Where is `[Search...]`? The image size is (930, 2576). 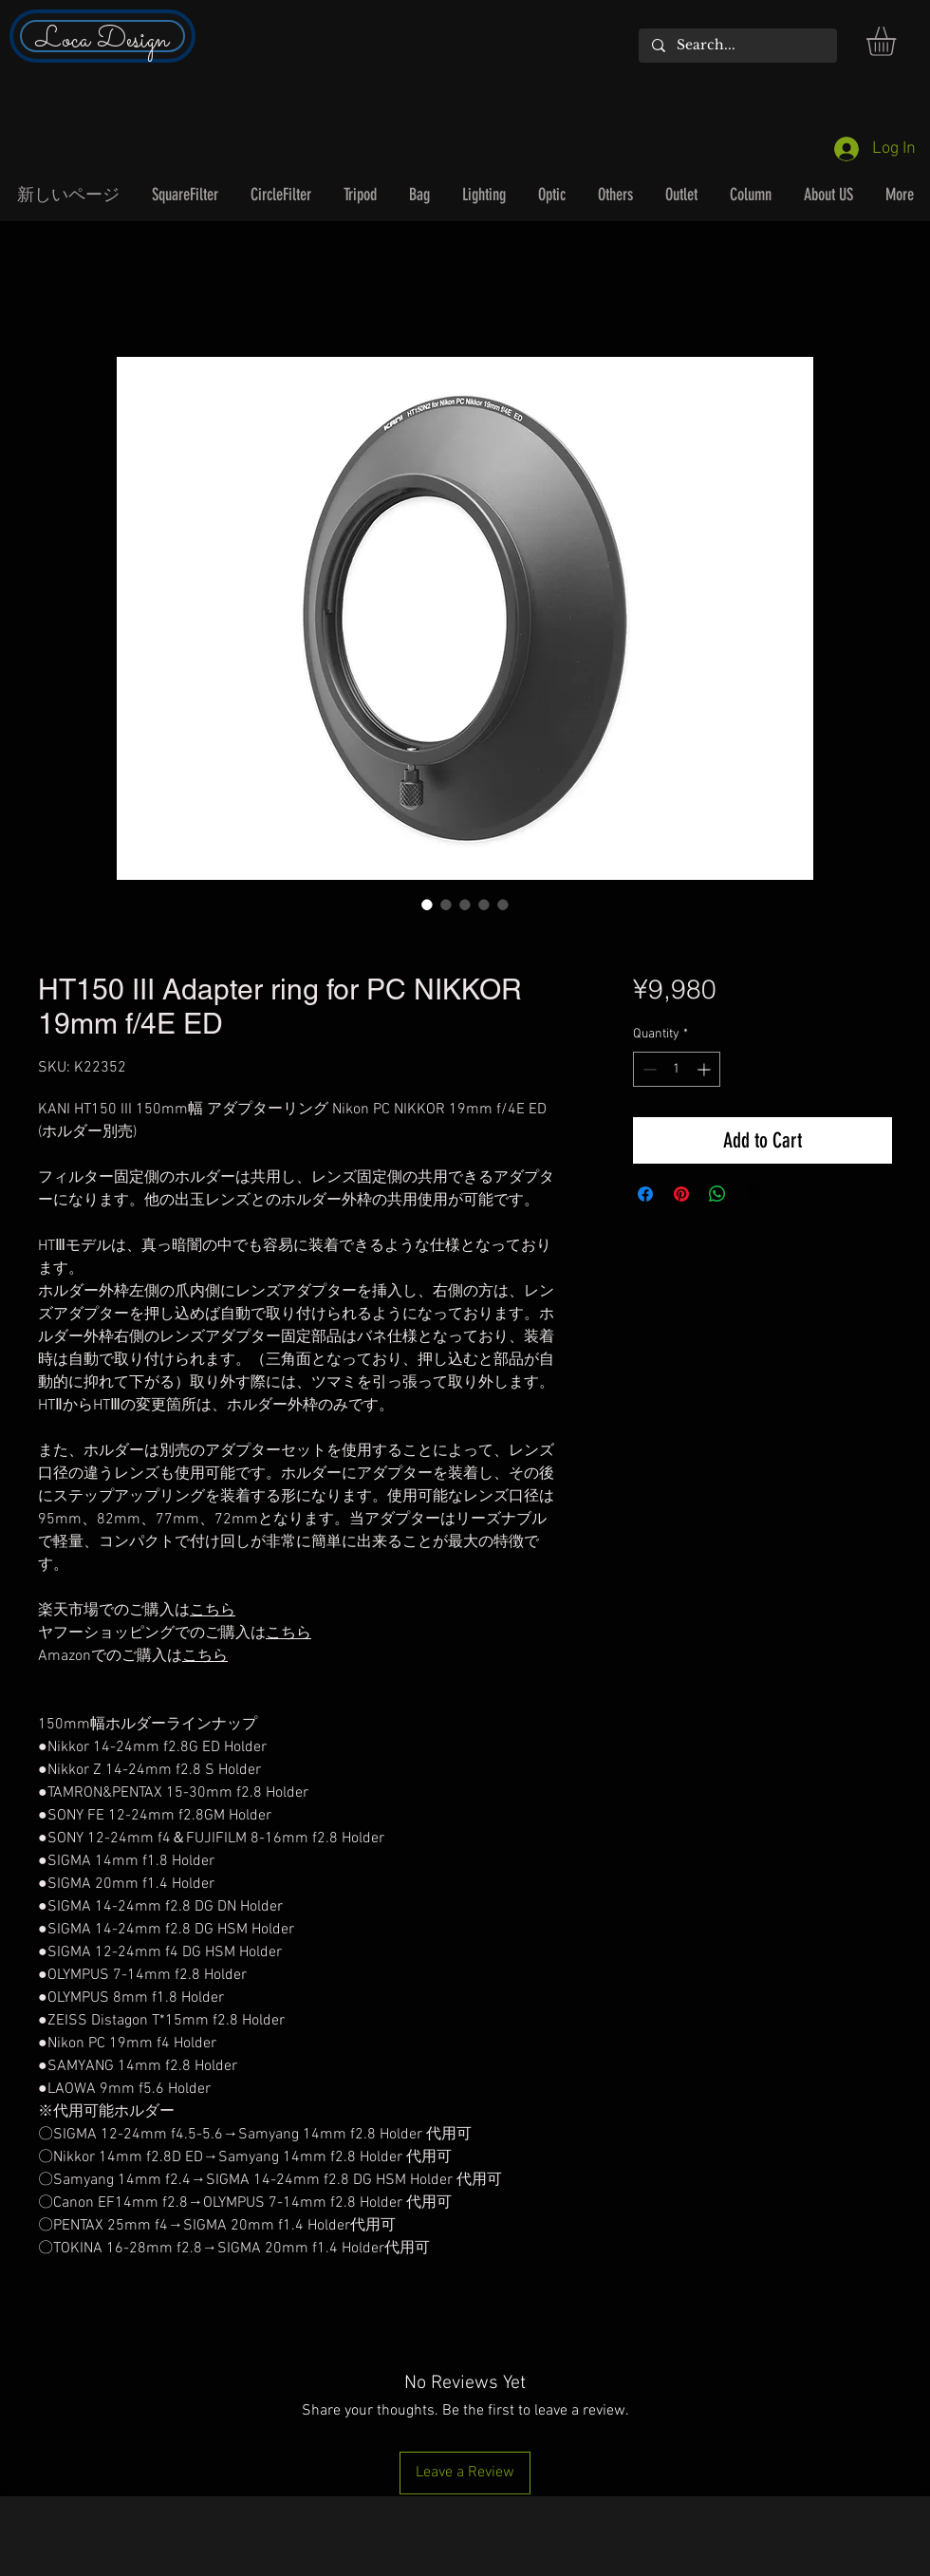 [Search...] is located at coordinates (737, 45).